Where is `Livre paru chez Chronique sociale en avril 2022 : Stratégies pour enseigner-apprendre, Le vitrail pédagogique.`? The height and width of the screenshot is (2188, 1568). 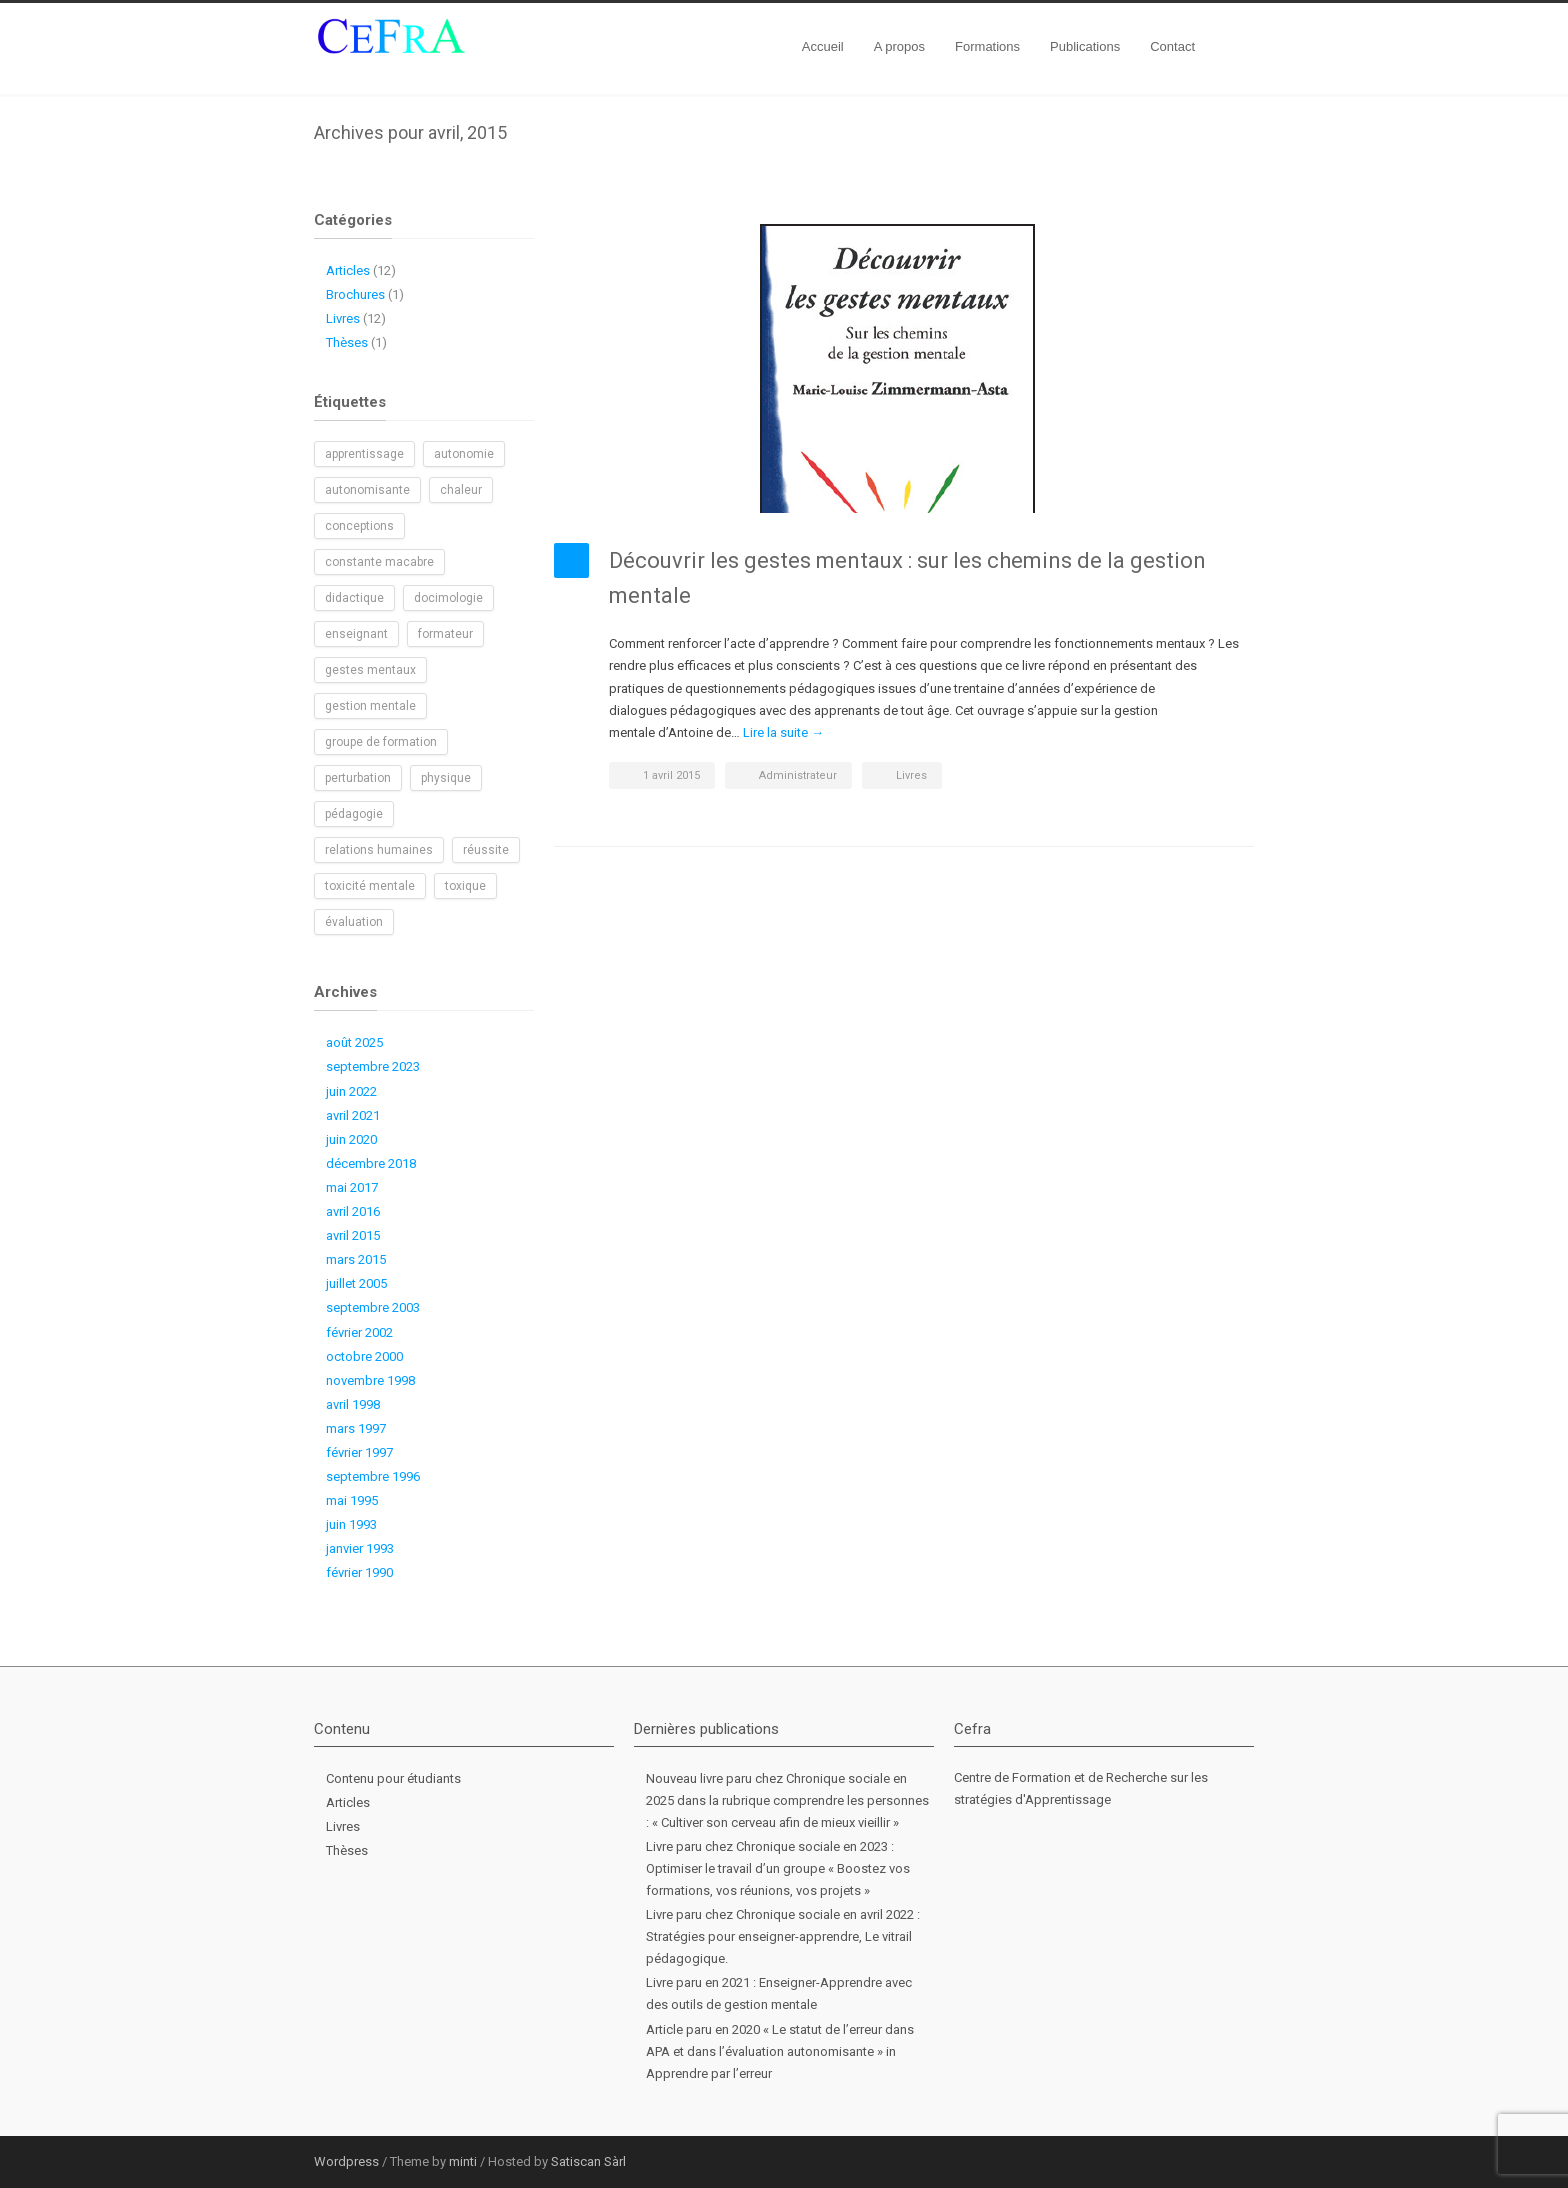 Livre paru chez Chronique sociale en avril 2022 : Stratégies pour enseigner-apprendre, Le vitrail pédagogique. is located at coordinates (783, 1936).